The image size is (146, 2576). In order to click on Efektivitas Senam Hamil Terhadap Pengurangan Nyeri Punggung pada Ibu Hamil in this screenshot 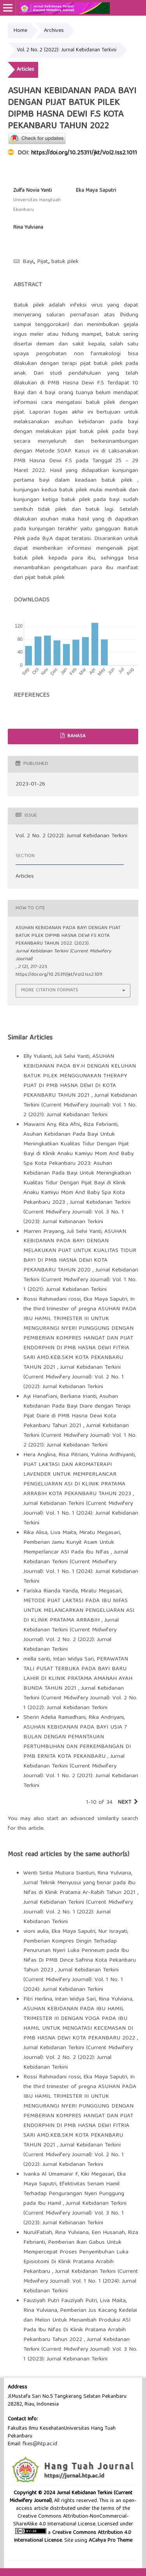, I will do `click(73, 2194)`.